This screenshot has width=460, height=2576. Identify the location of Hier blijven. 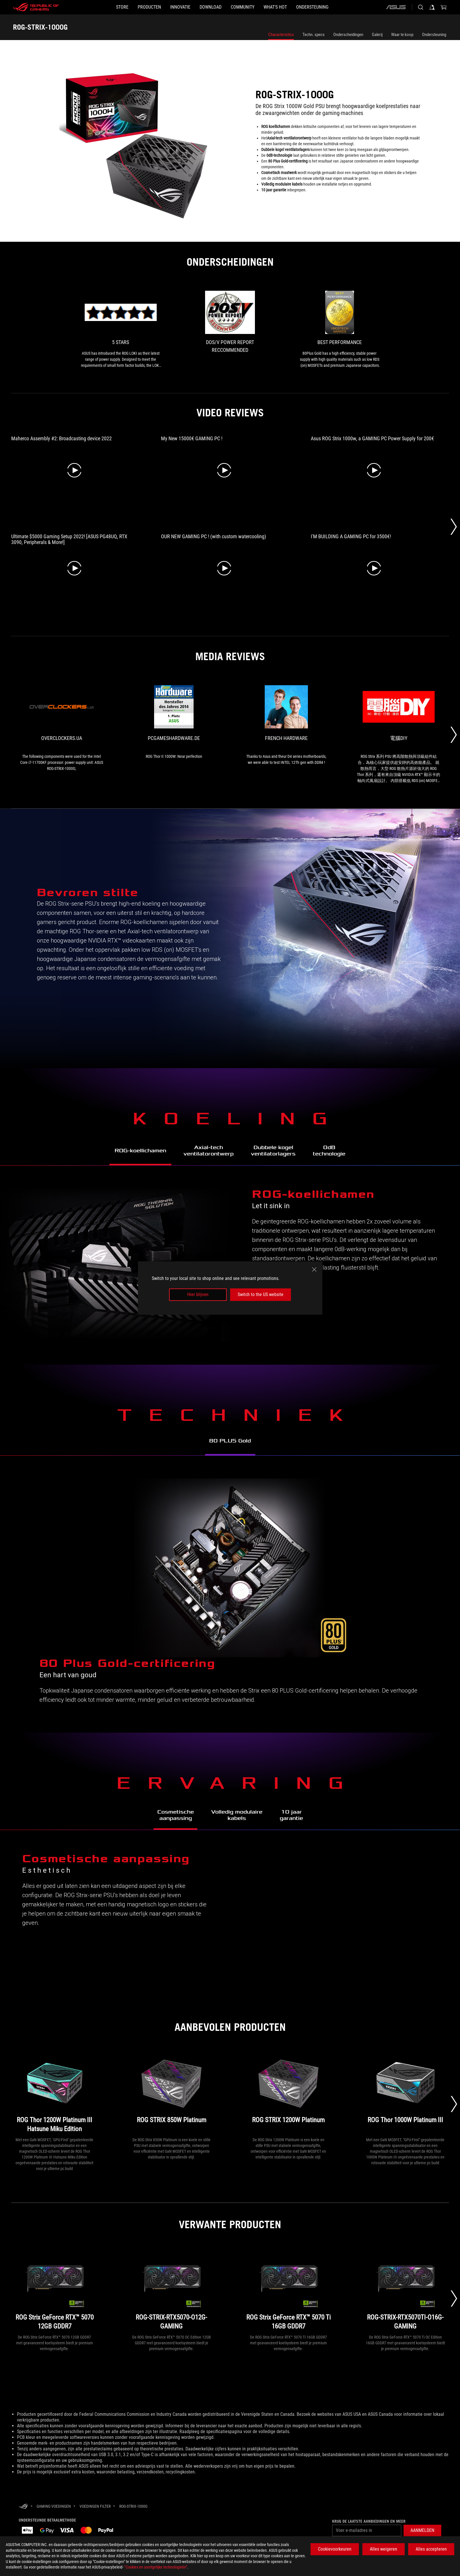
(198, 1294).